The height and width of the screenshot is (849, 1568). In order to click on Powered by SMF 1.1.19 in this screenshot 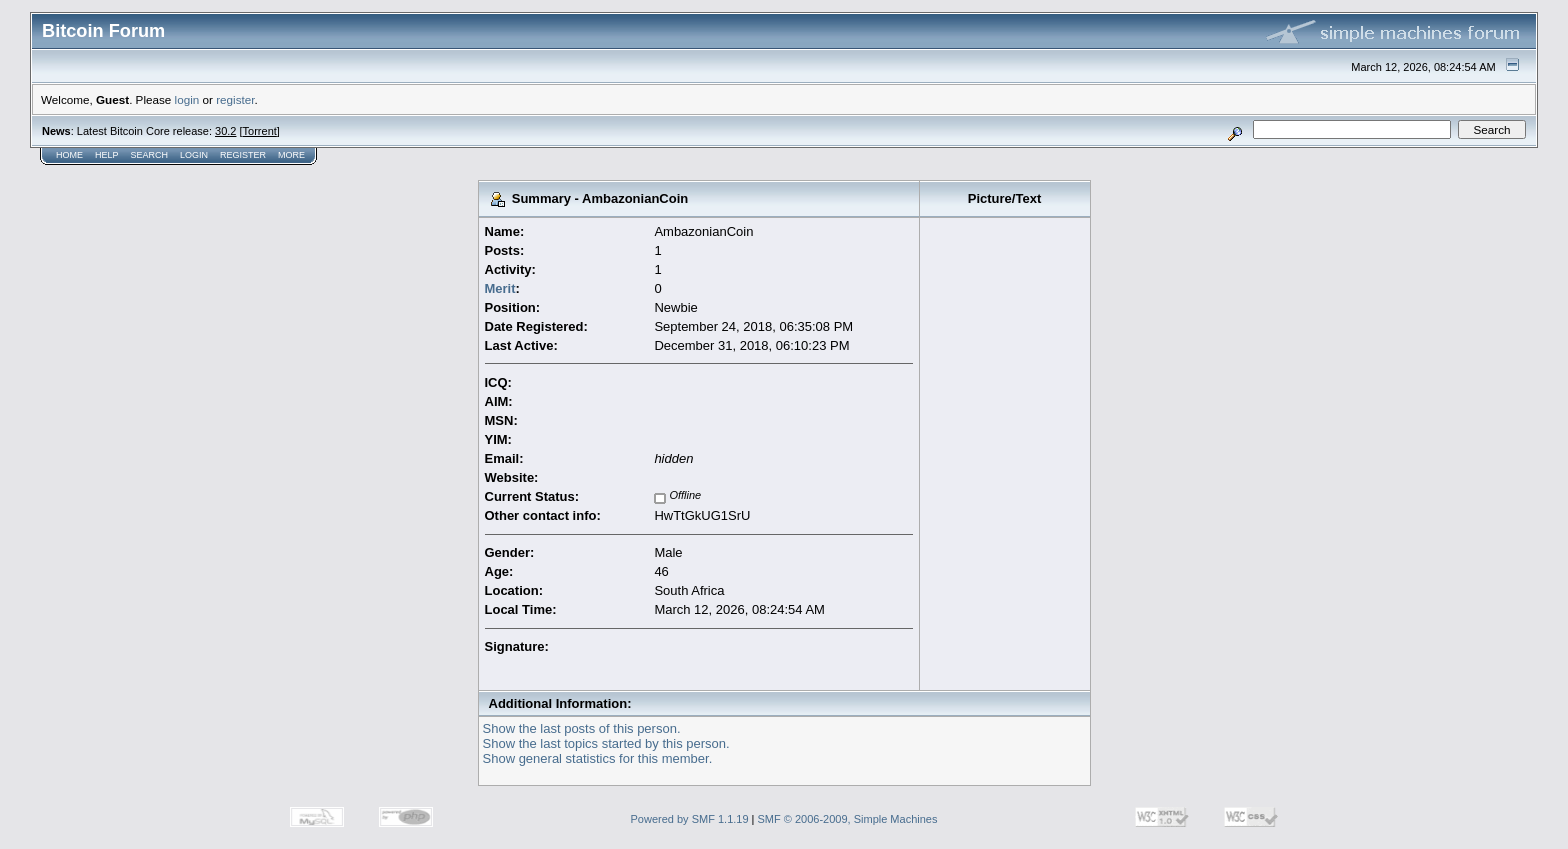, I will do `click(690, 819)`.